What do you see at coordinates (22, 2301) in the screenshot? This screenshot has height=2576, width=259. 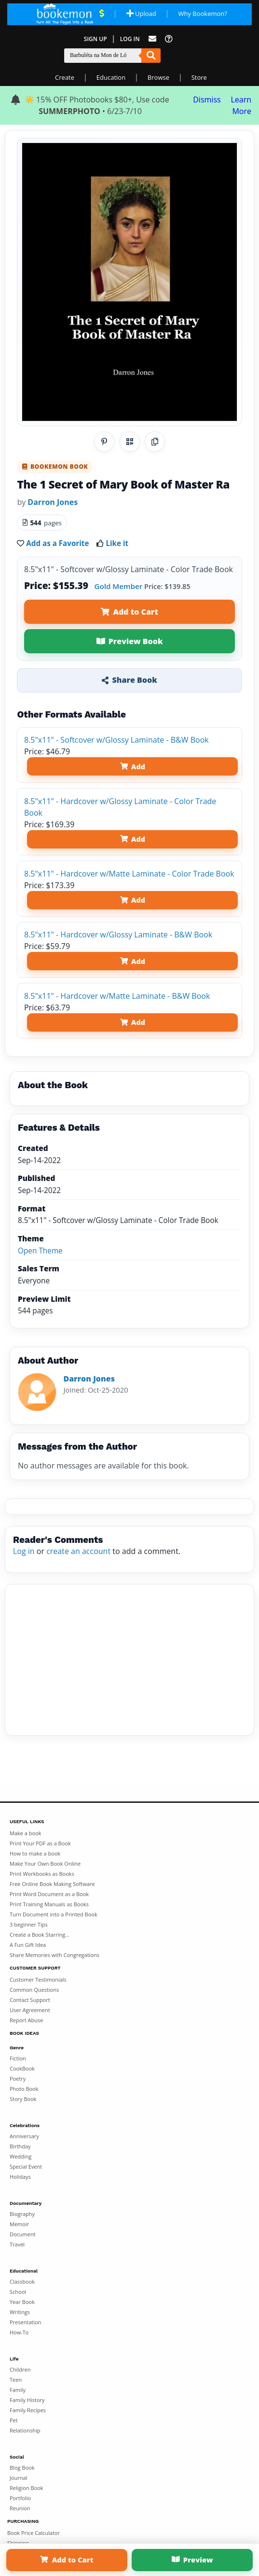 I see `Year Book` at bounding box center [22, 2301].